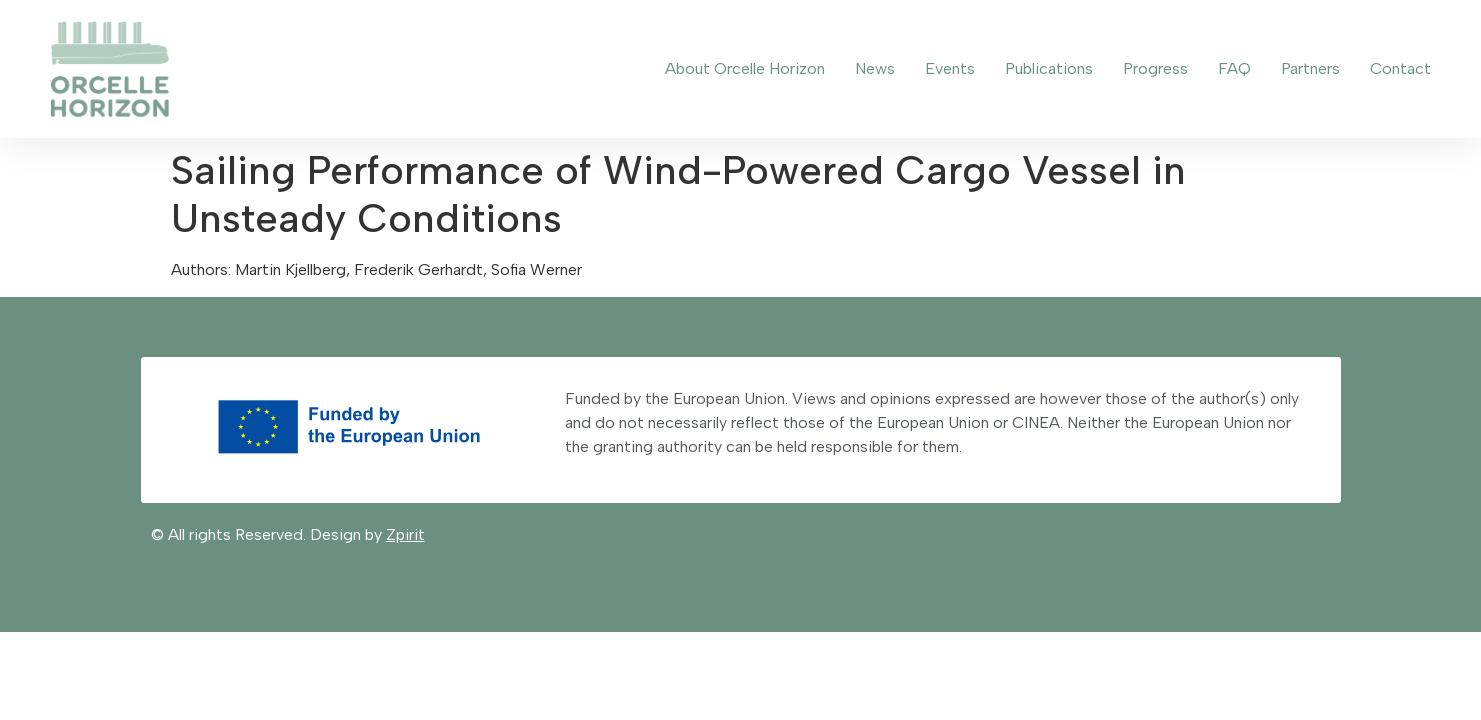 The image size is (1481, 720). What do you see at coordinates (1155, 68) in the screenshot?
I see `Progress` at bounding box center [1155, 68].